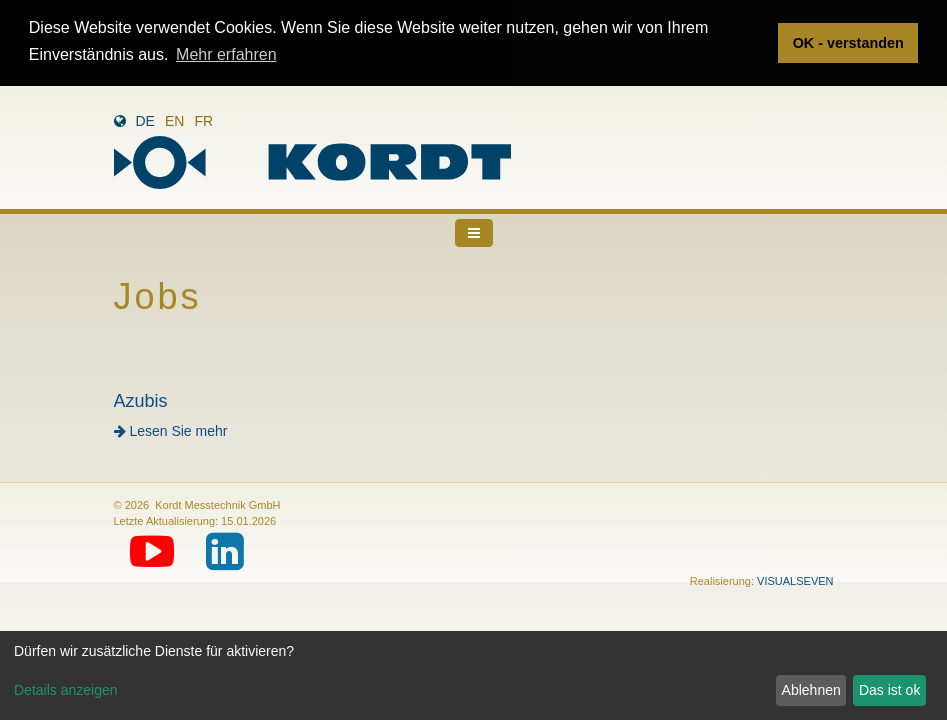  I want to click on Ablehnen, so click(811, 690).